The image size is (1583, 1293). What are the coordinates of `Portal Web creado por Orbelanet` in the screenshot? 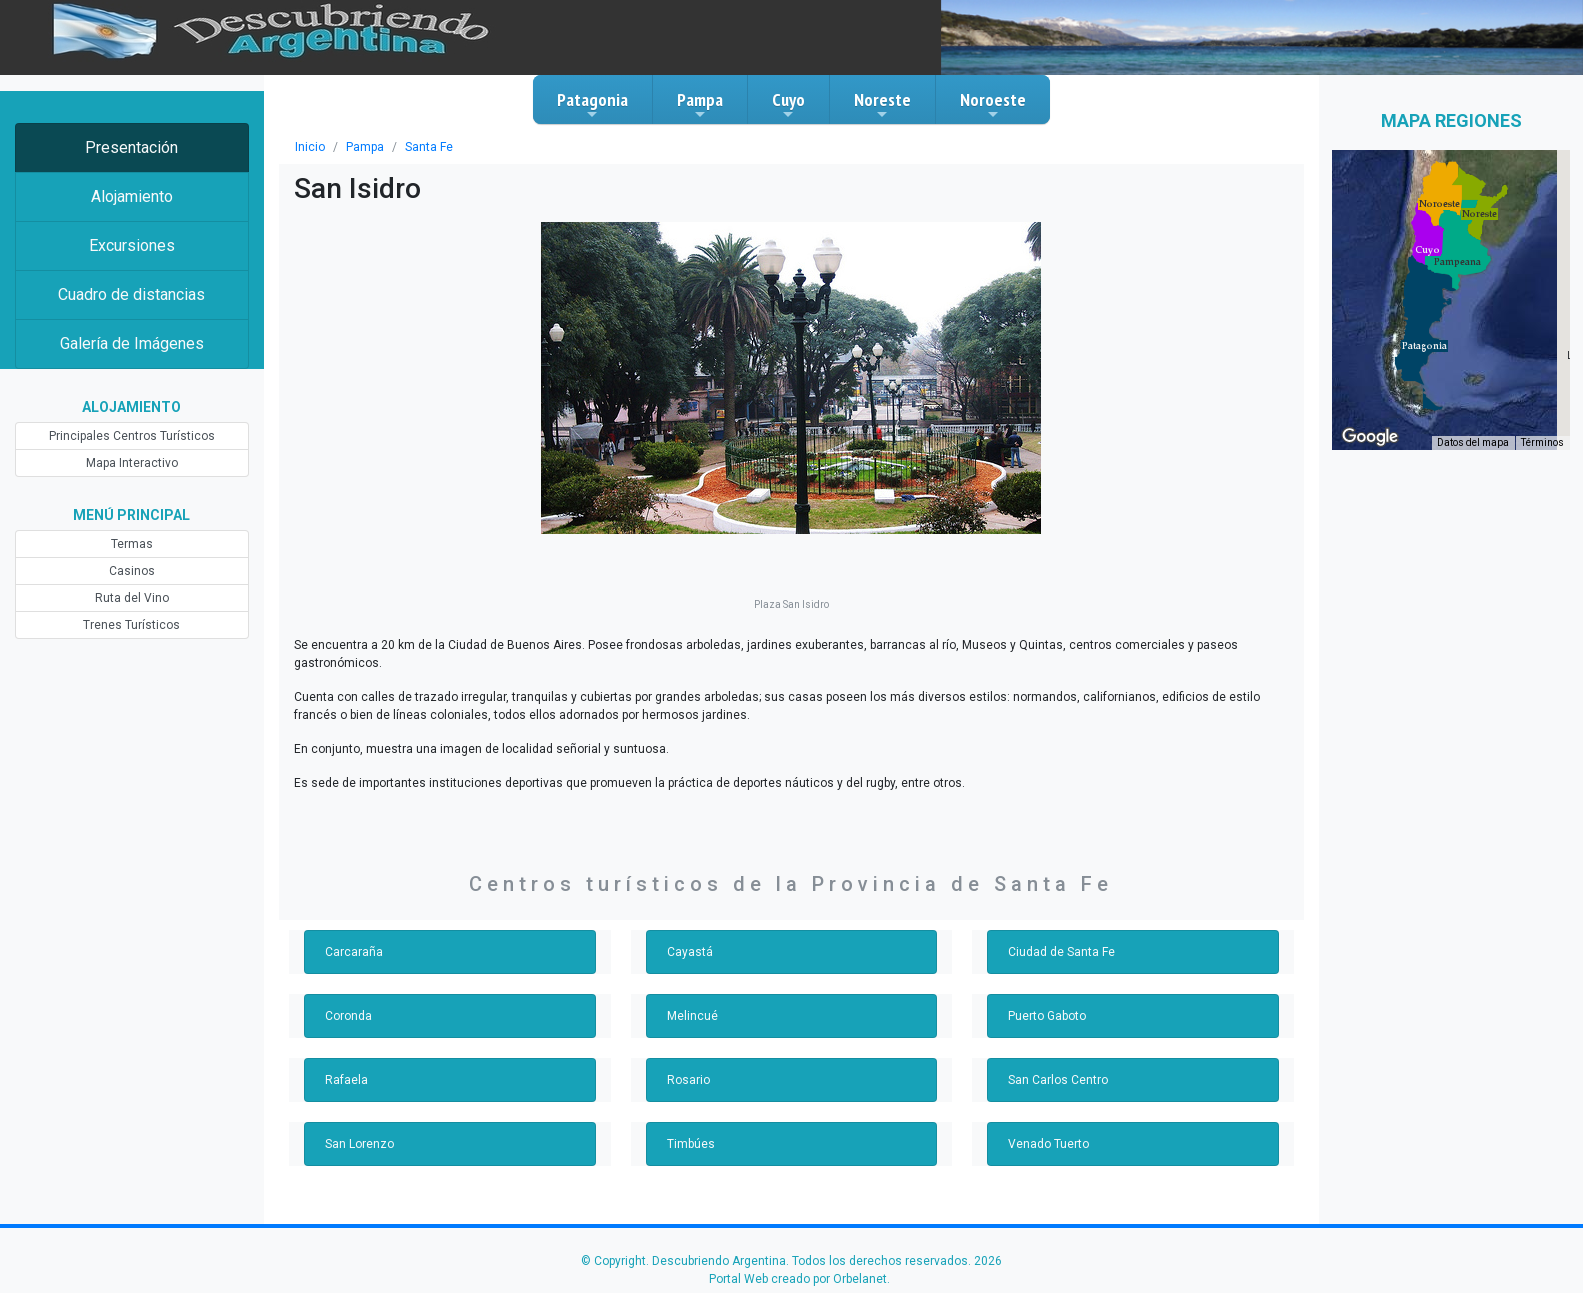 It's located at (798, 1279).